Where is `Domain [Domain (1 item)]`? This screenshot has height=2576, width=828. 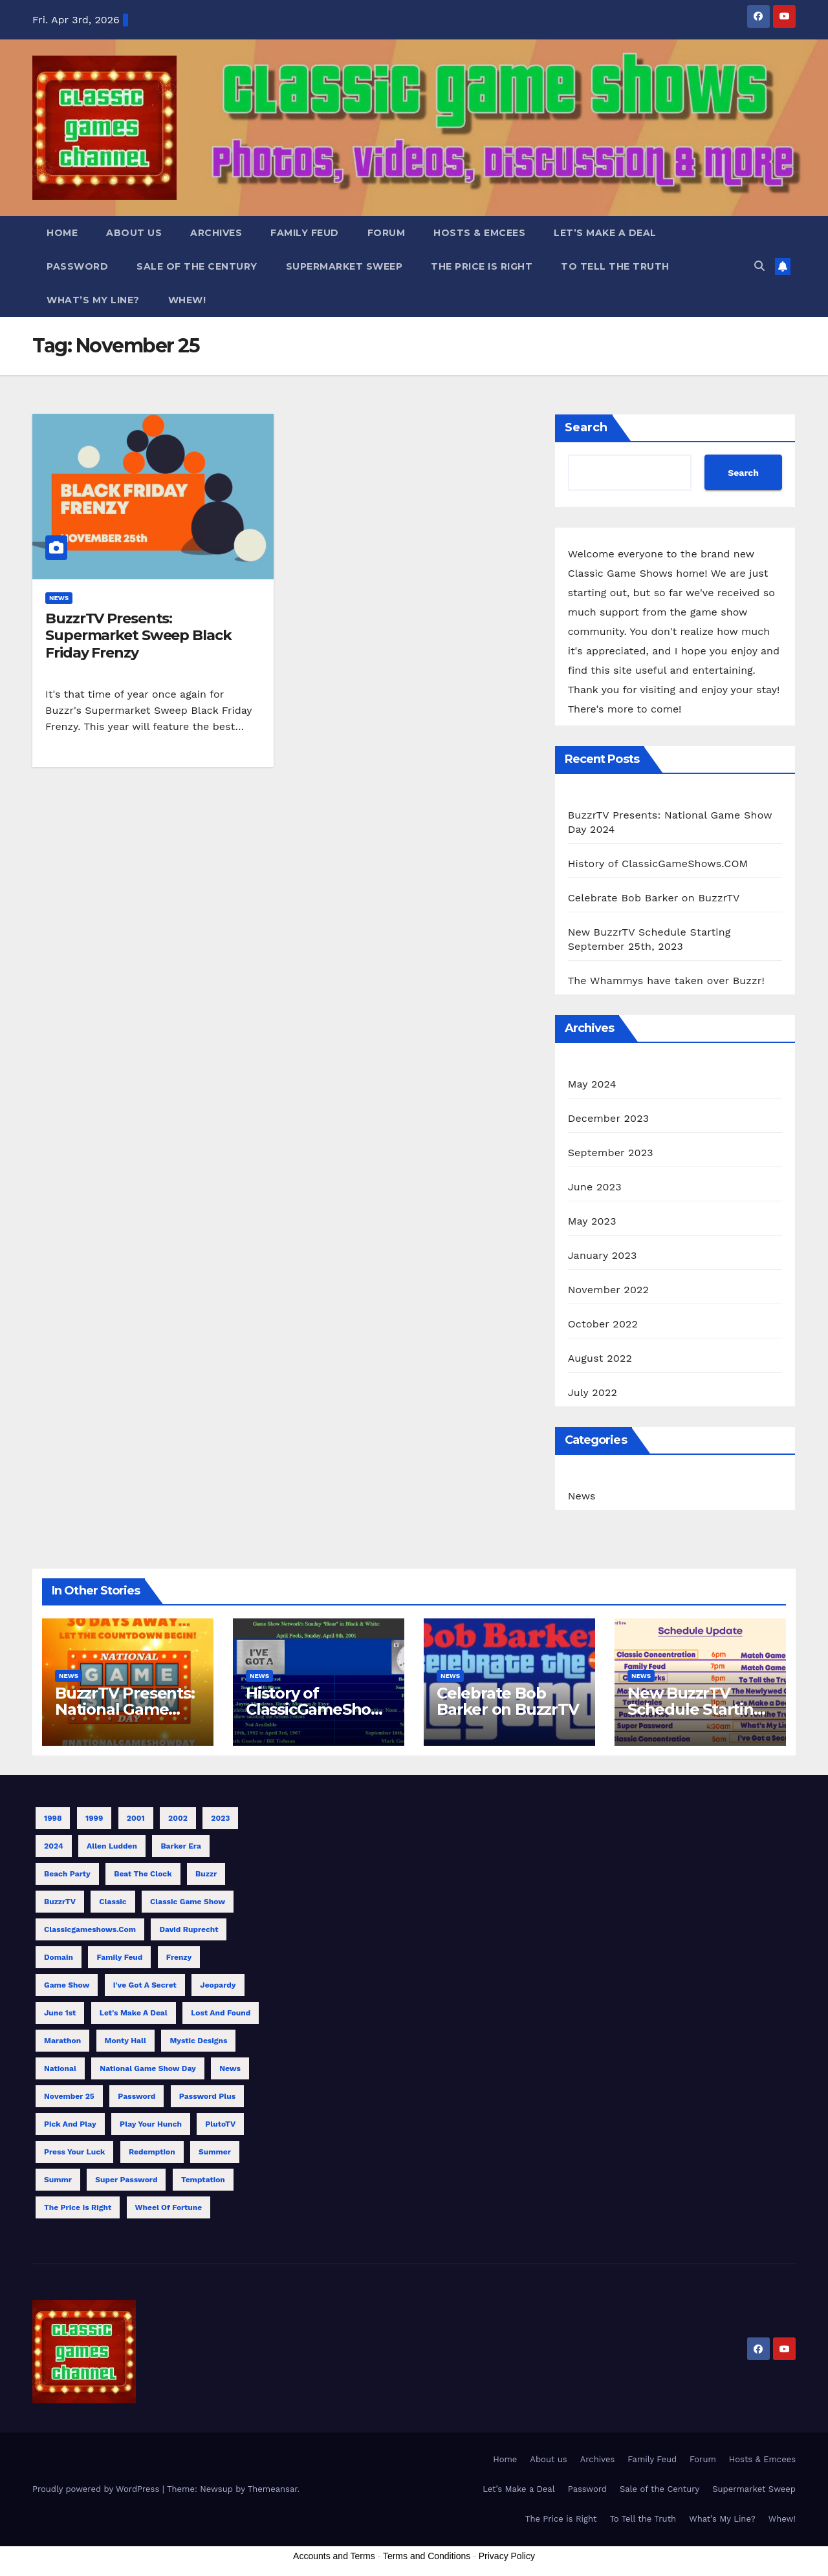
Domain [Domain (1 item)] is located at coordinates (58, 1957).